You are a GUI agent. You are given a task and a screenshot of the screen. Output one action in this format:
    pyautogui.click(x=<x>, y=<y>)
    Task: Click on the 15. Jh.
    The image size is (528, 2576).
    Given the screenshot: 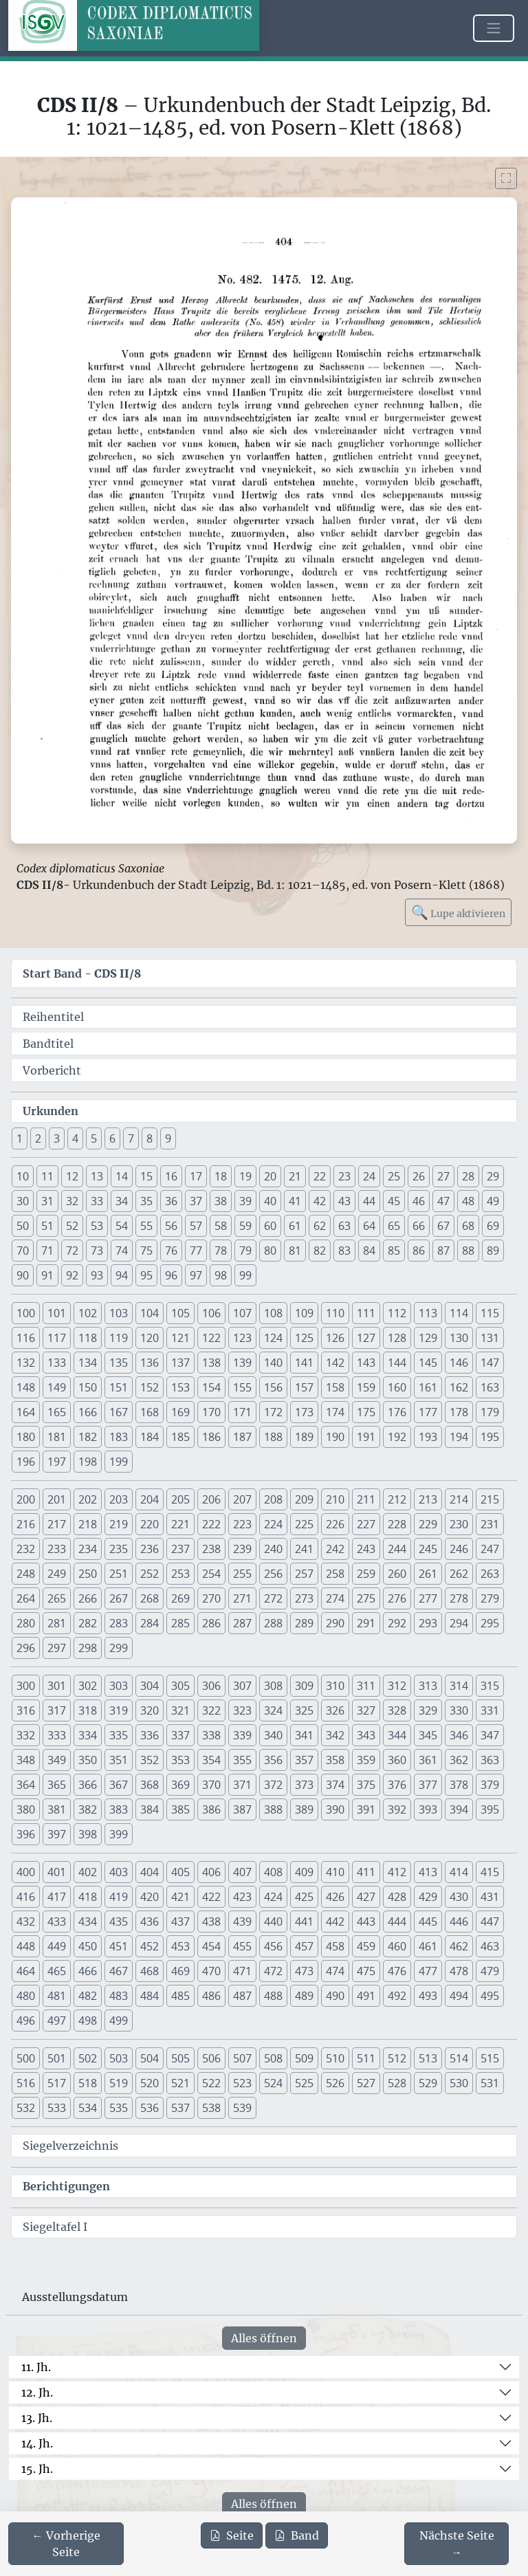 What is the action you would take?
    pyautogui.click(x=37, y=2469)
    